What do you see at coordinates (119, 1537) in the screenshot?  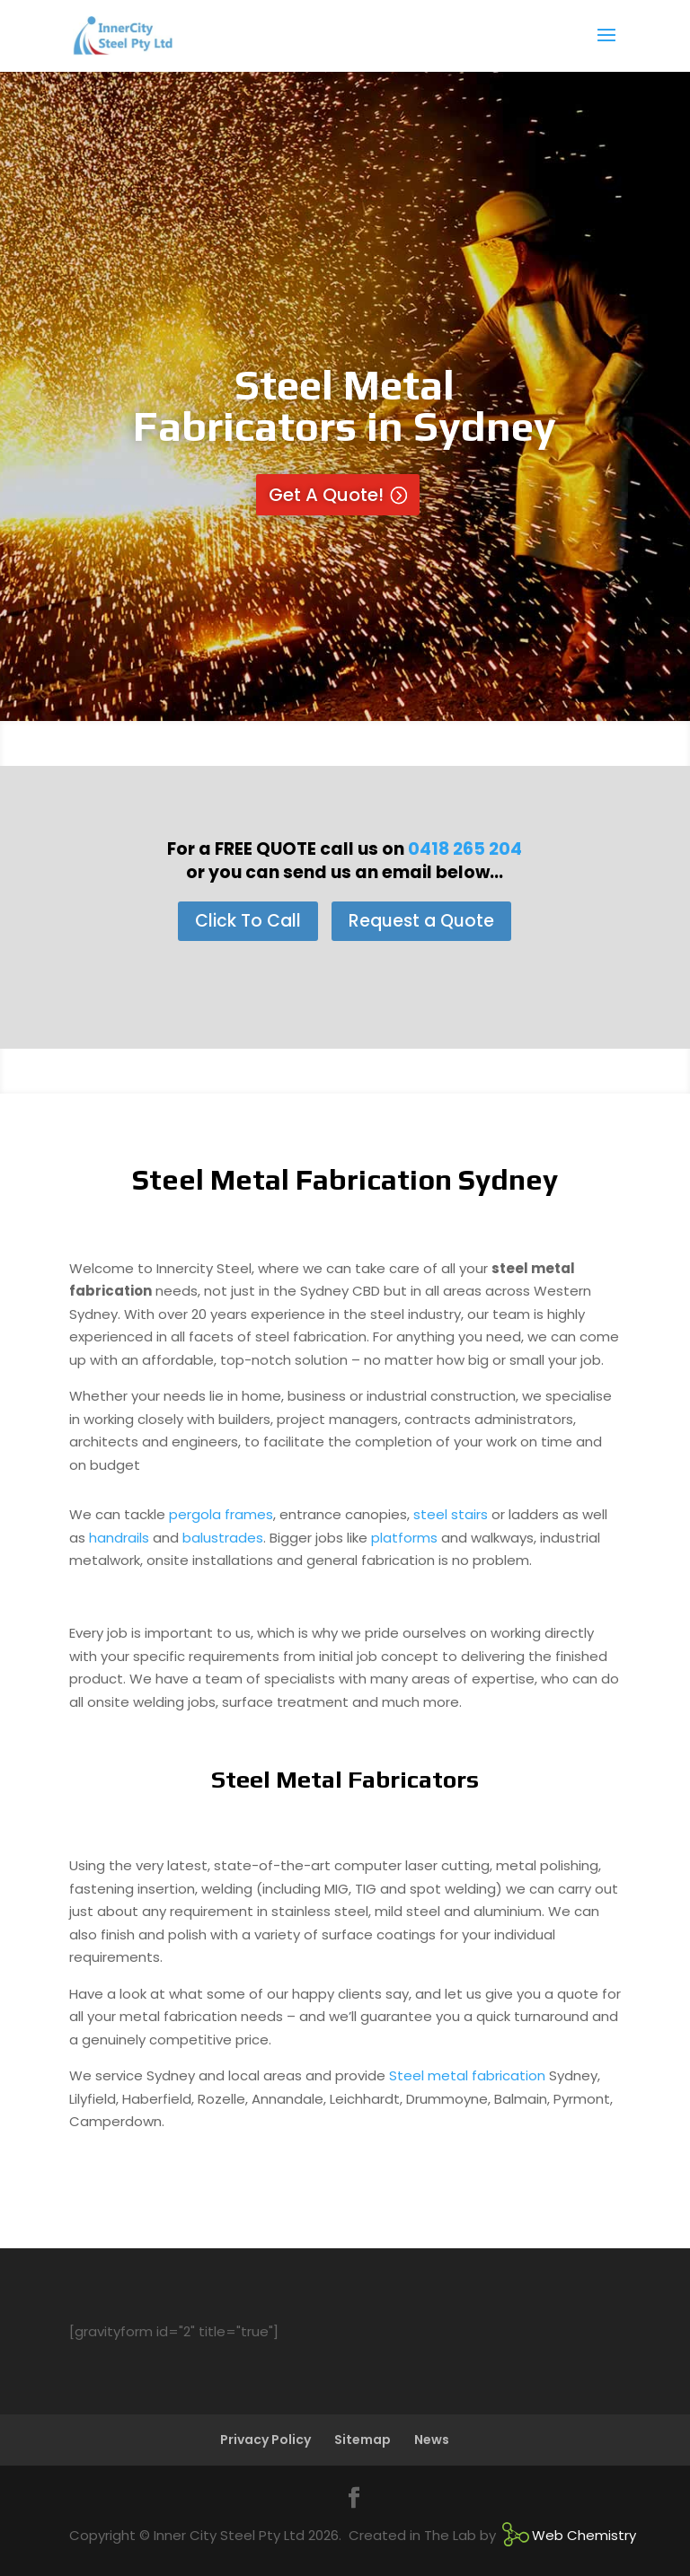 I see `handrails` at bounding box center [119, 1537].